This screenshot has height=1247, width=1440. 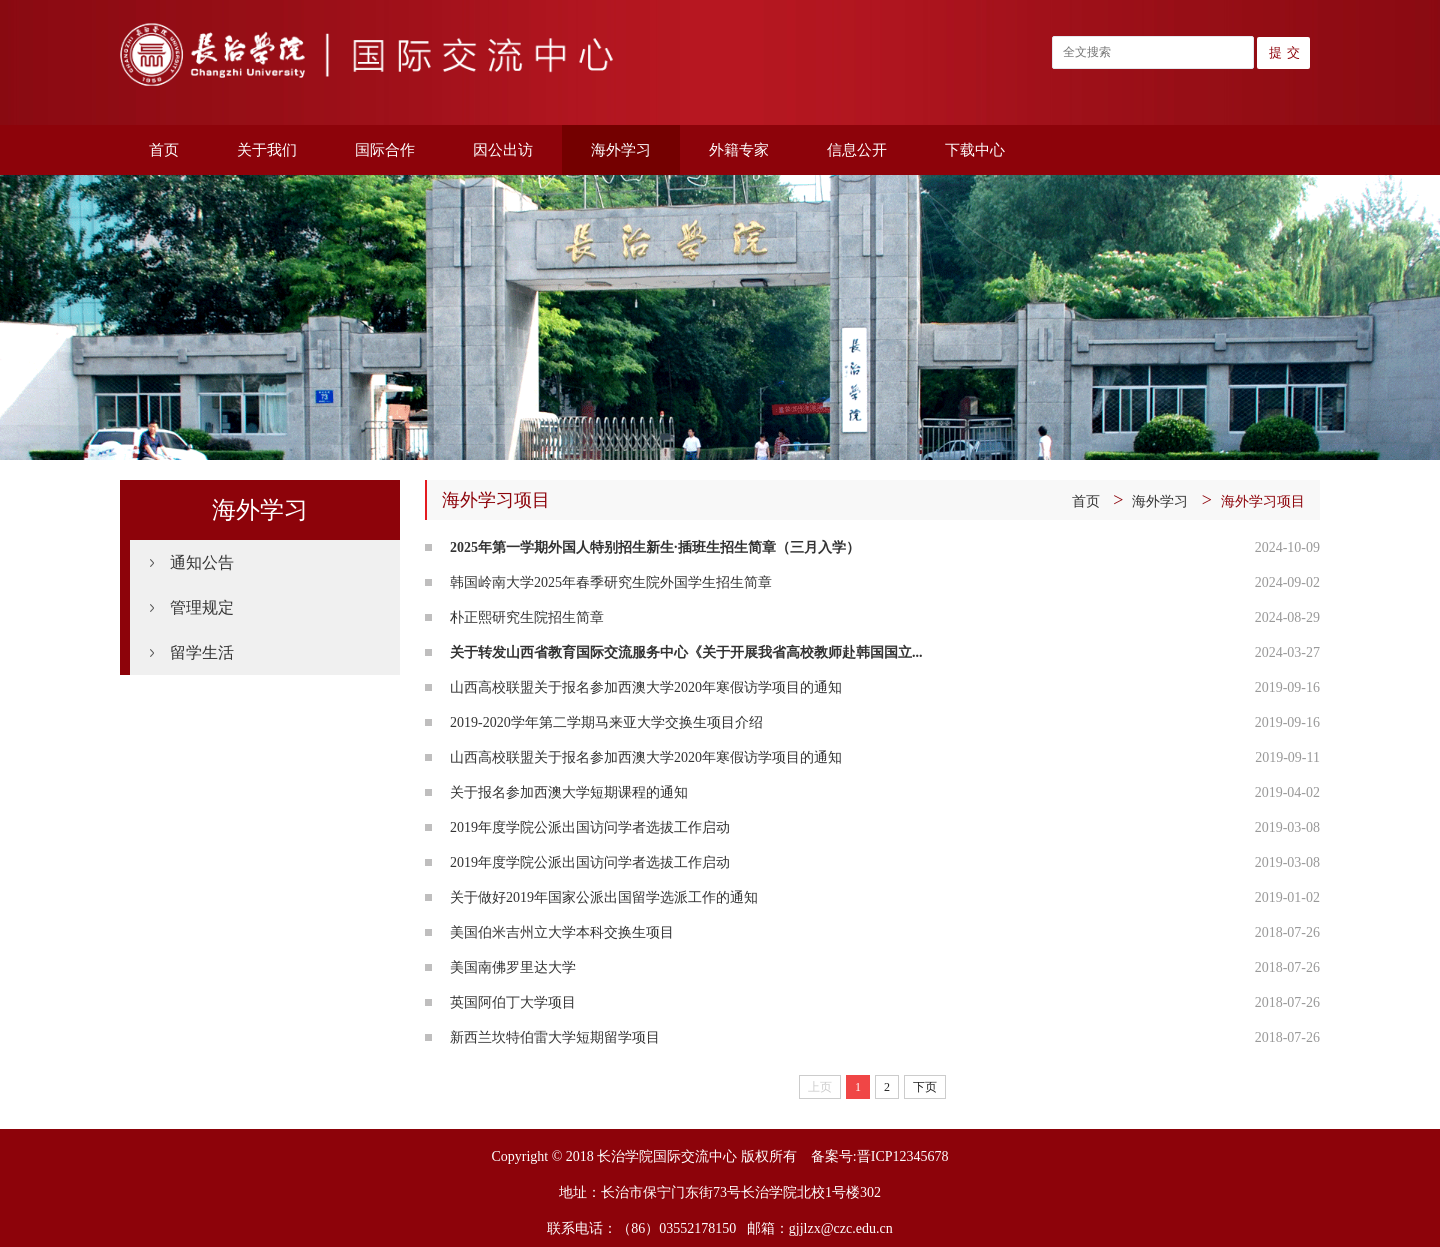 What do you see at coordinates (925, 1087) in the screenshot?
I see `下页` at bounding box center [925, 1087].